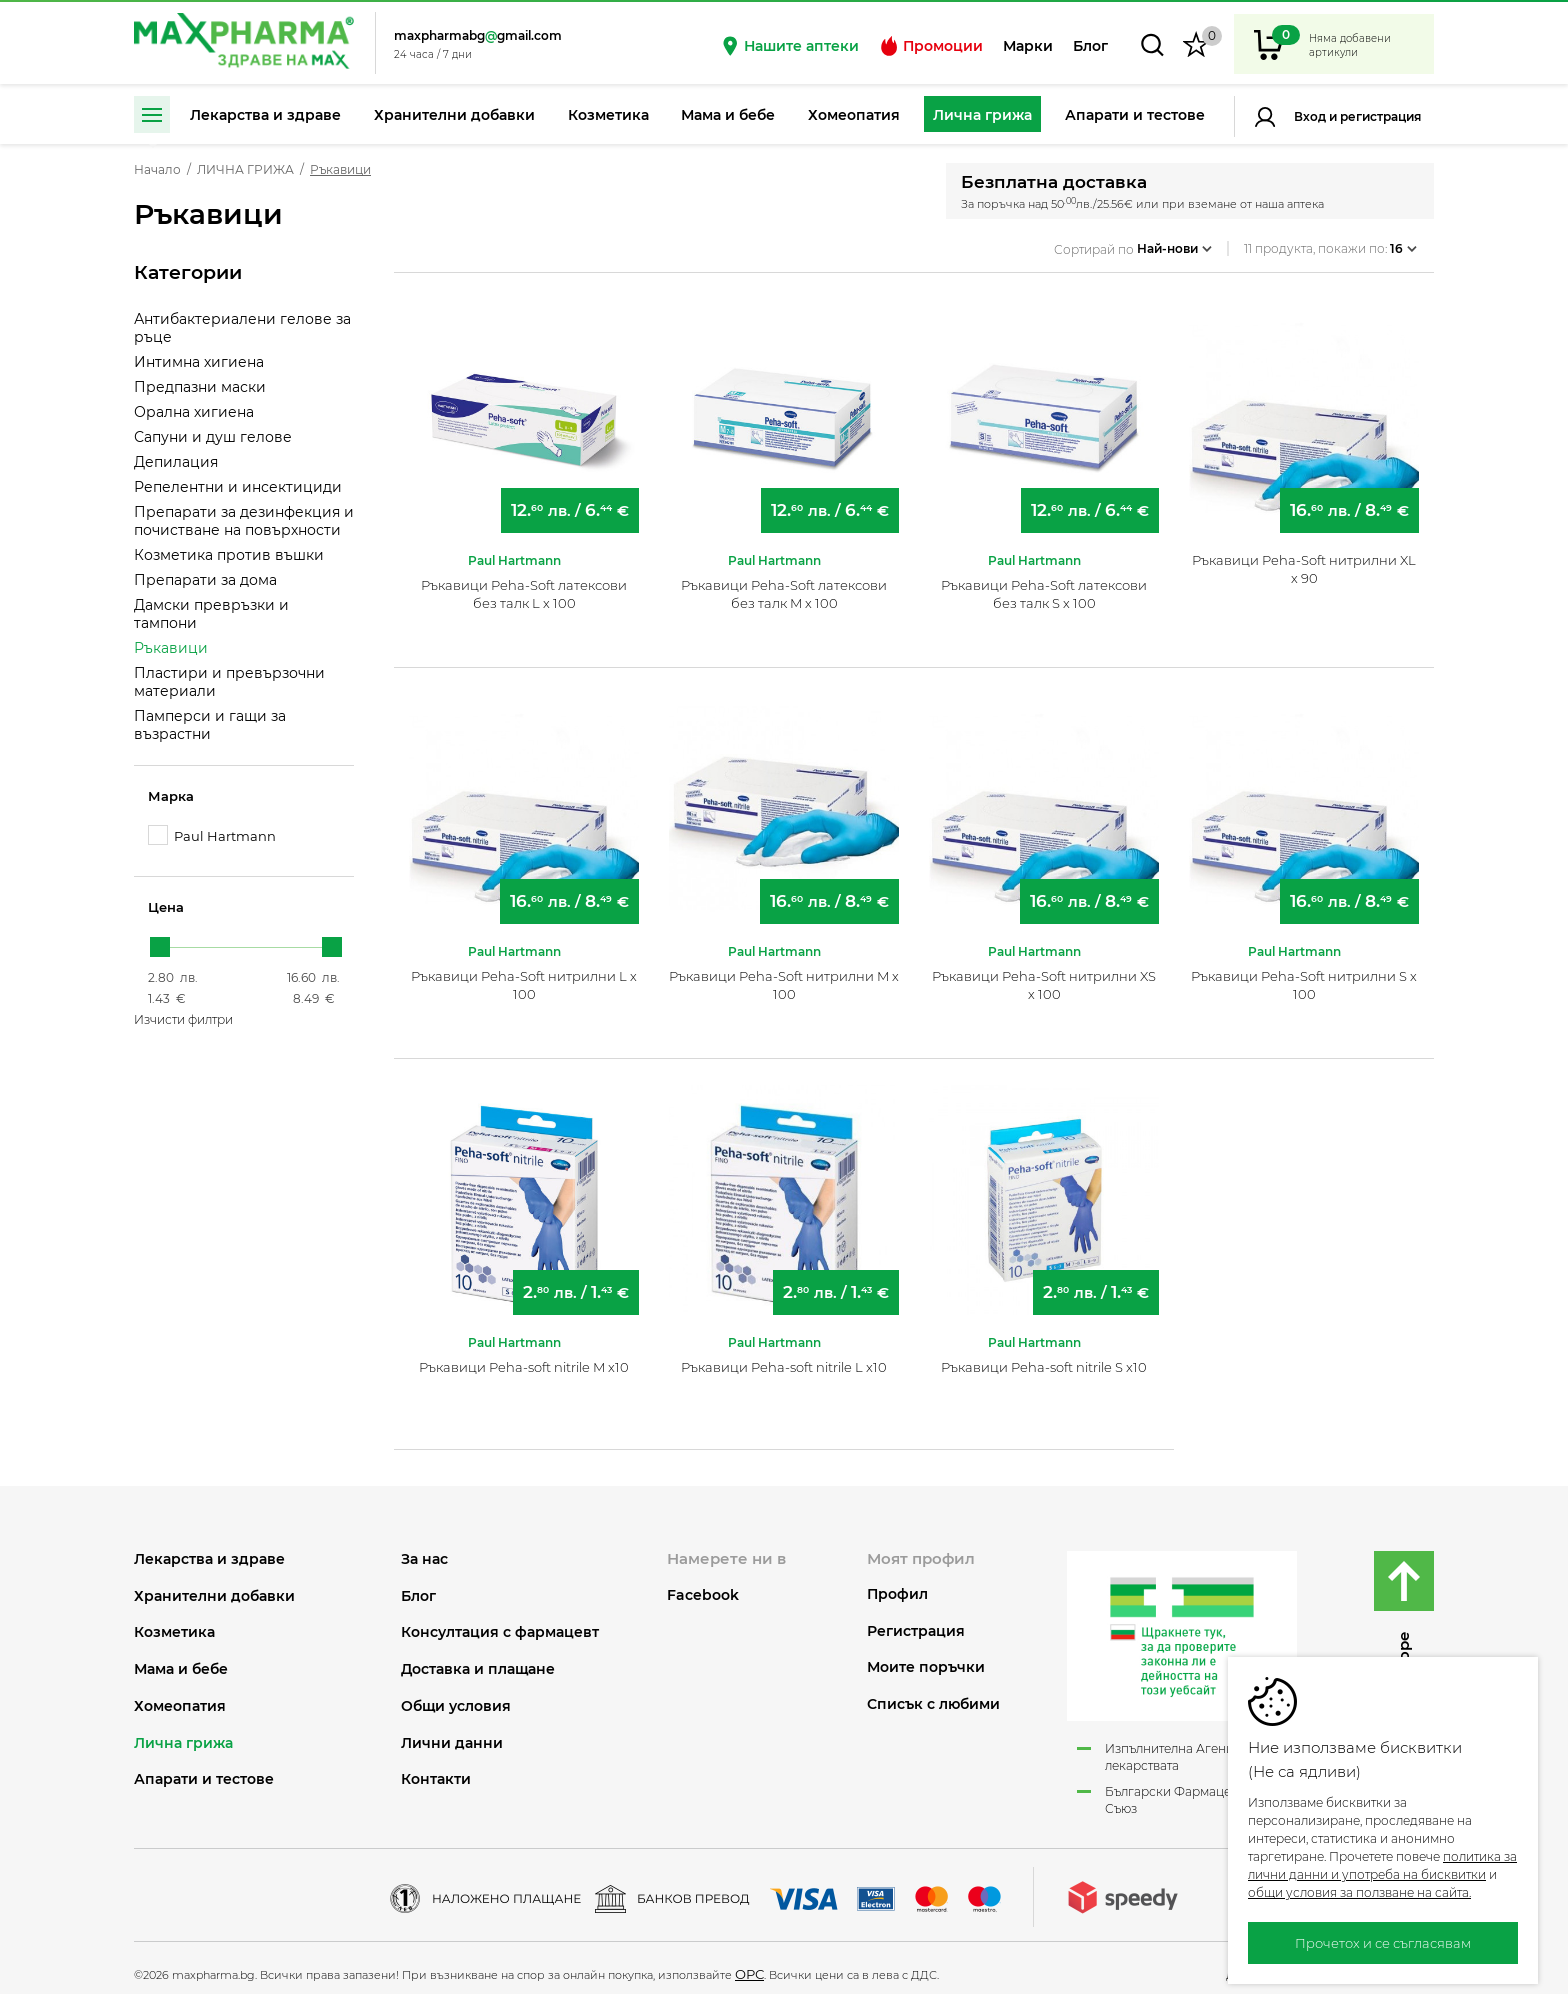 The height and width of the screenshot is (1994, 1568). What do you see at coordinates (524, 586) in the screenshot?
I see `Ръкавици Peha-Soft латексови без талк L х 100` at bounding box center [524, 586].